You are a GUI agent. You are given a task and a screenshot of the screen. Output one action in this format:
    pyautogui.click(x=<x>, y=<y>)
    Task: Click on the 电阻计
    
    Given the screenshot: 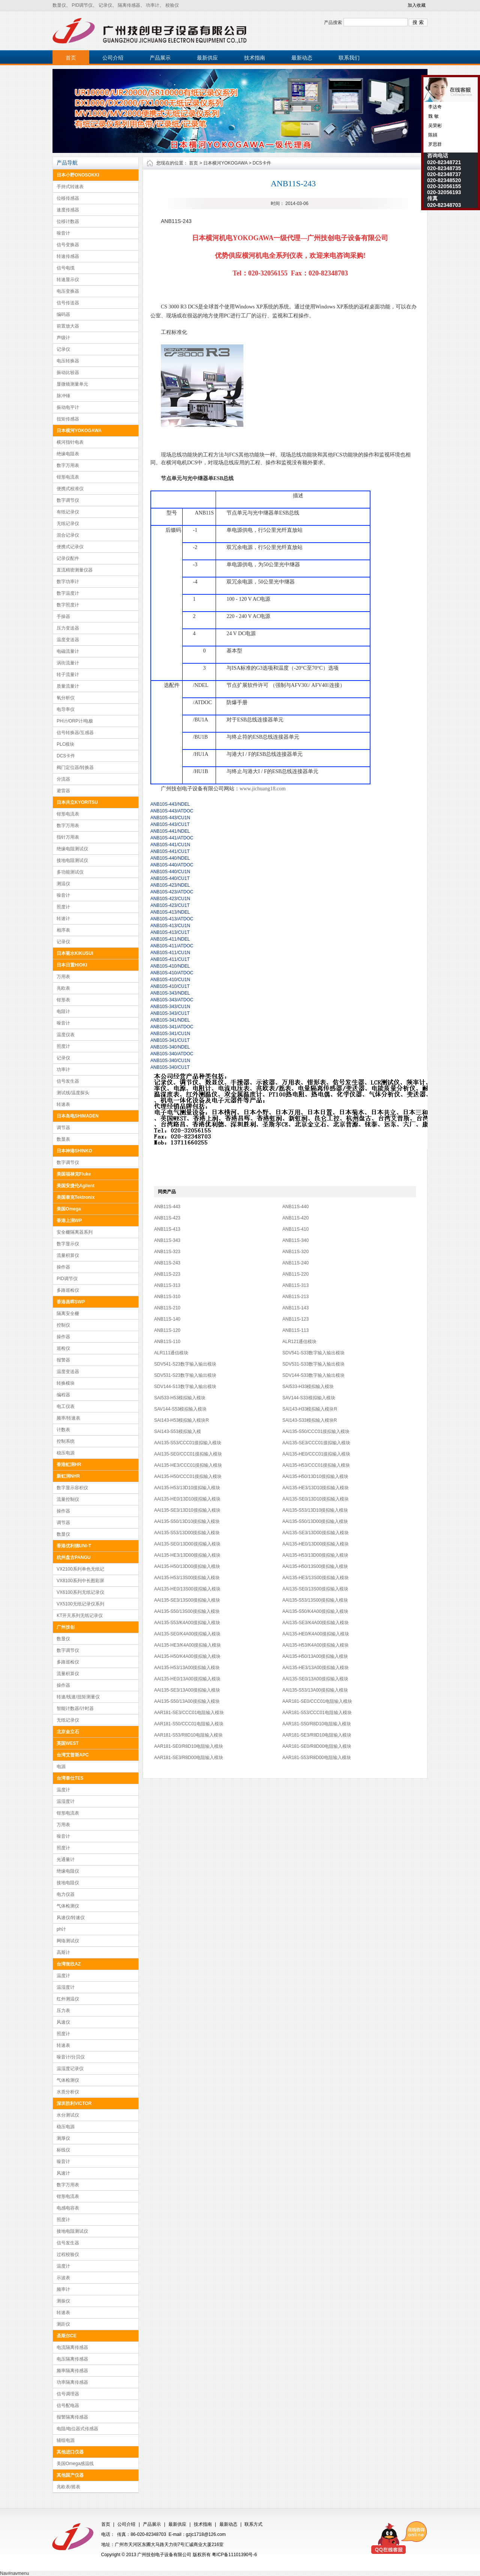 What is the action you would take?
    pyautogui.click(x=63, y=1011)
    